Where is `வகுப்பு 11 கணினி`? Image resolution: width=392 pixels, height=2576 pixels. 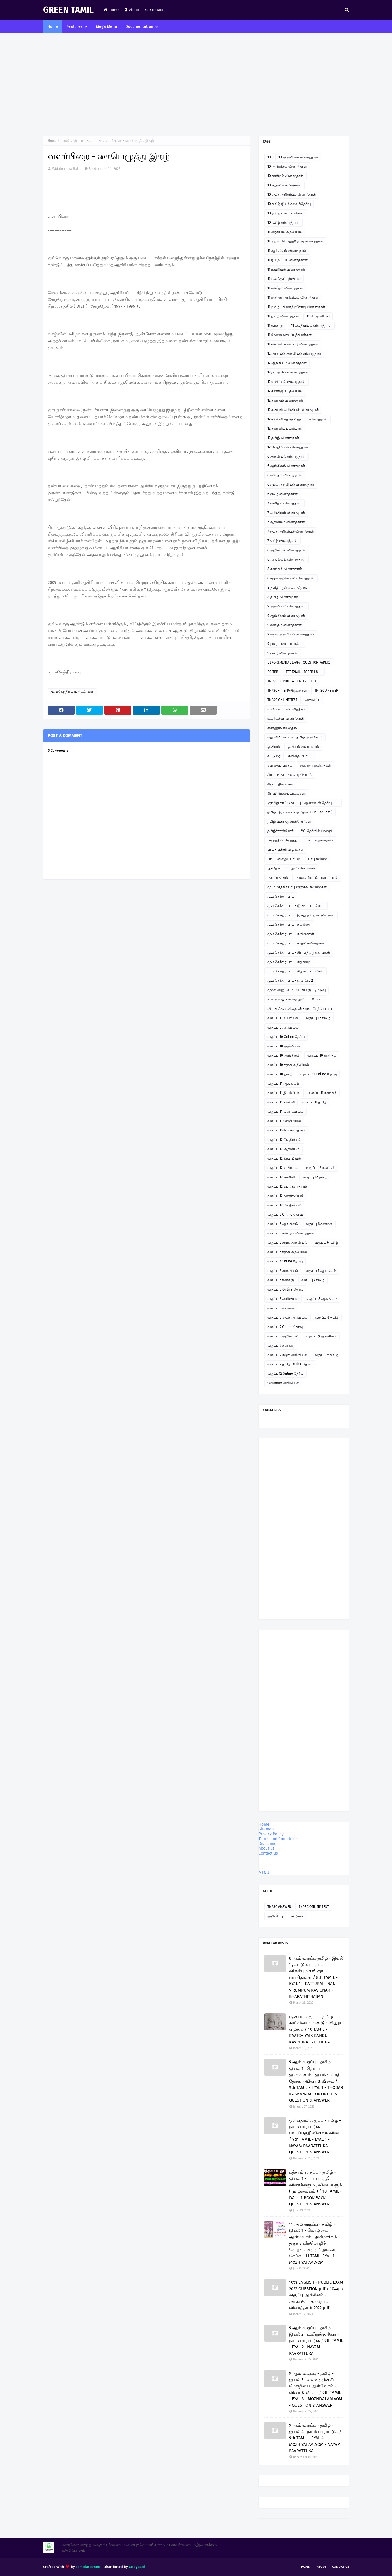
வகுப்பு 11 கணினி is located at coordinates (281, 1102).